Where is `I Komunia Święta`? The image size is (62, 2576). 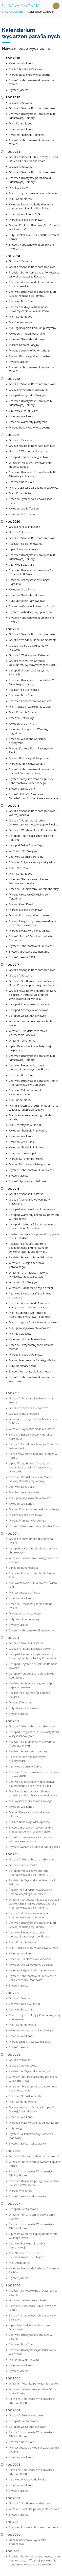
I Komunia Święta is located at coordinates (25, 714).